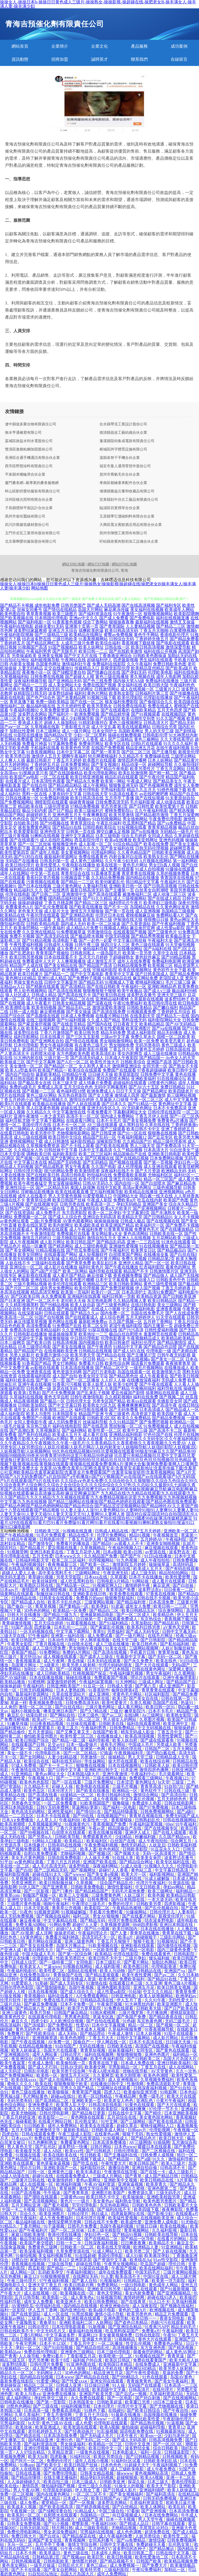 This screenshot has height=2576, width=199. Describe the element at coordinates (85, 2481) in the screenshot. I see `日本三级成人` at that location.